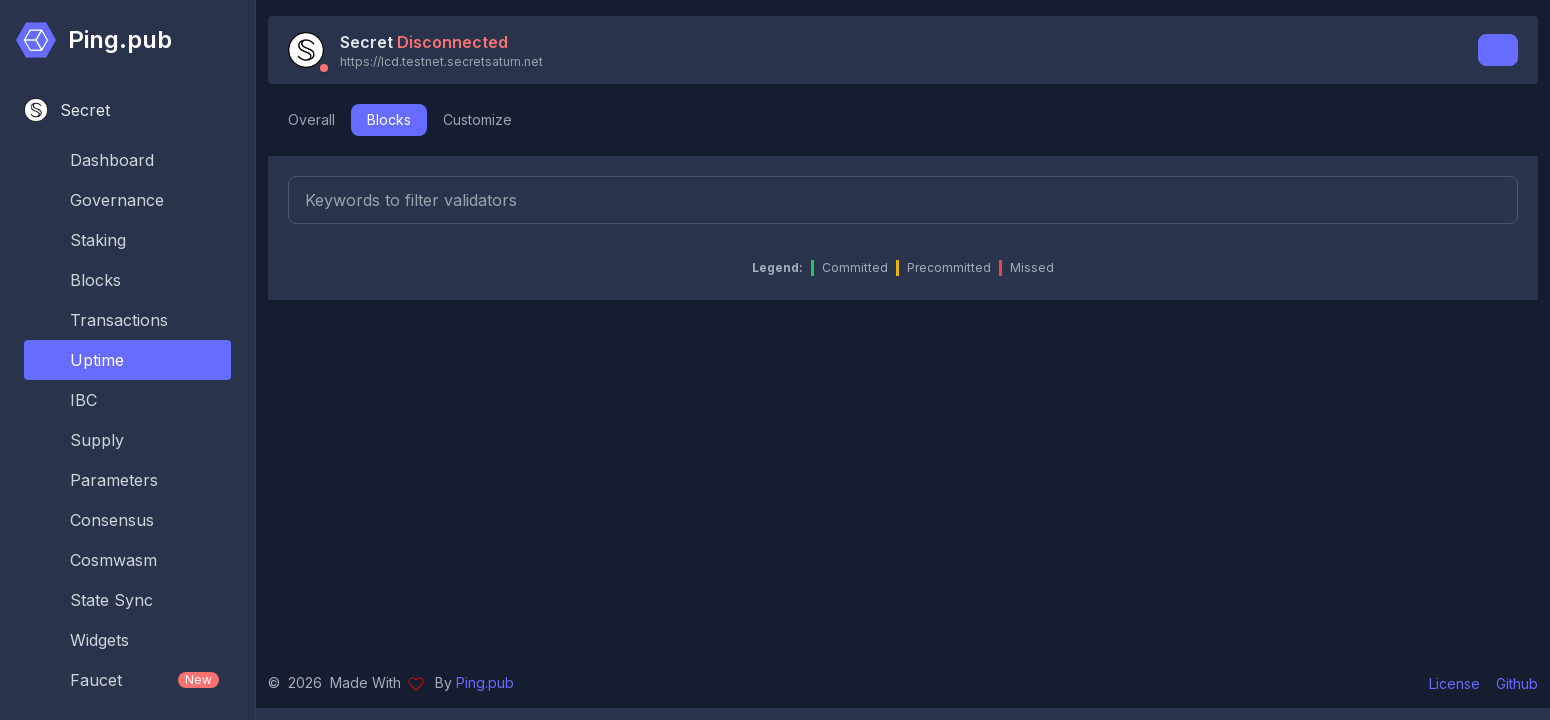 Image resolution: width=1550 pixels, height=720 pixels. I want to click on License, so click(1454, 683).